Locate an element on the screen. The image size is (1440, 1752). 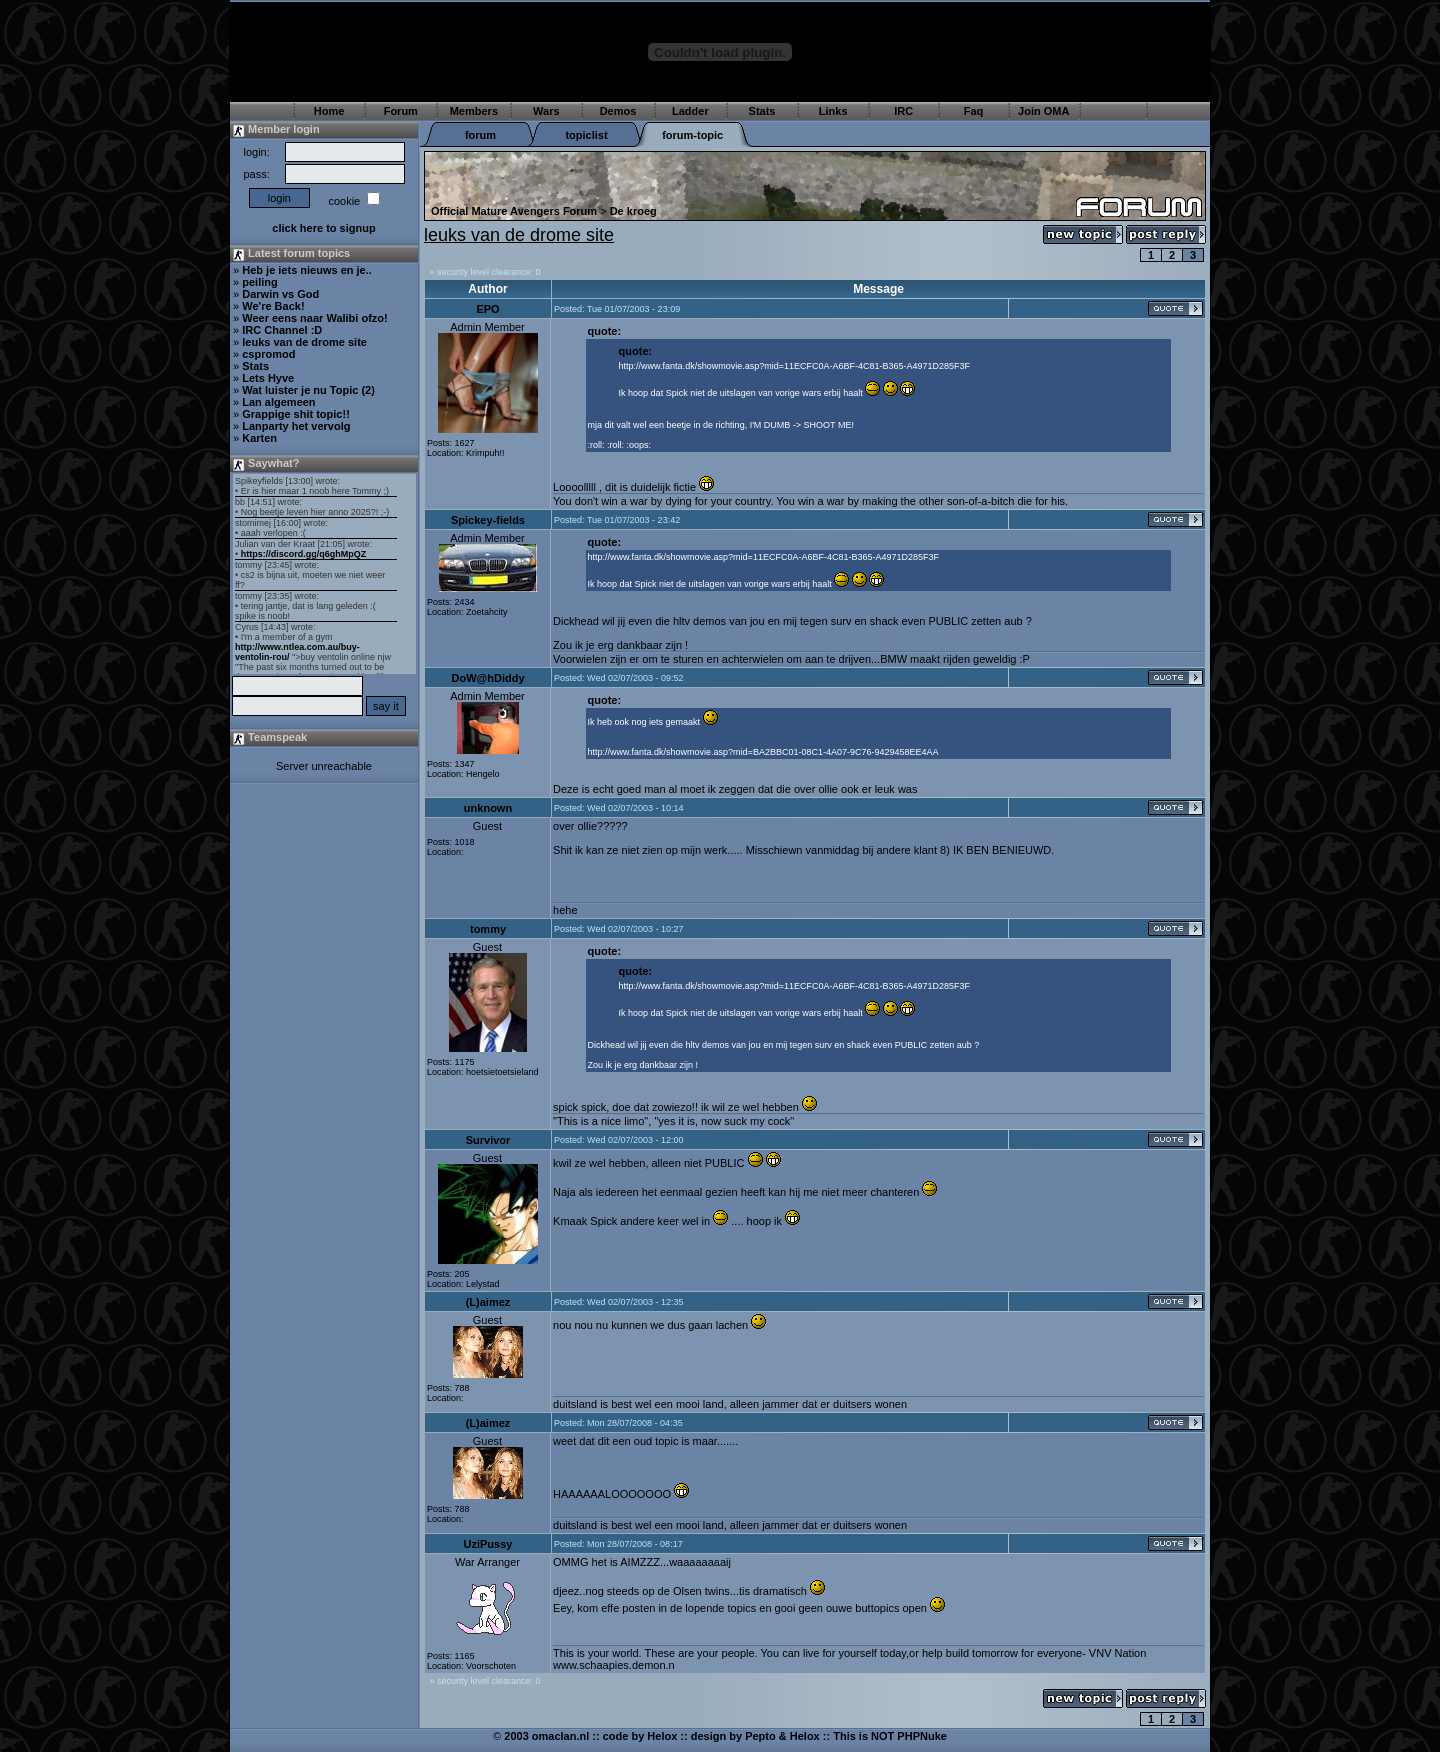
Members is located at coordinates (474, 111).